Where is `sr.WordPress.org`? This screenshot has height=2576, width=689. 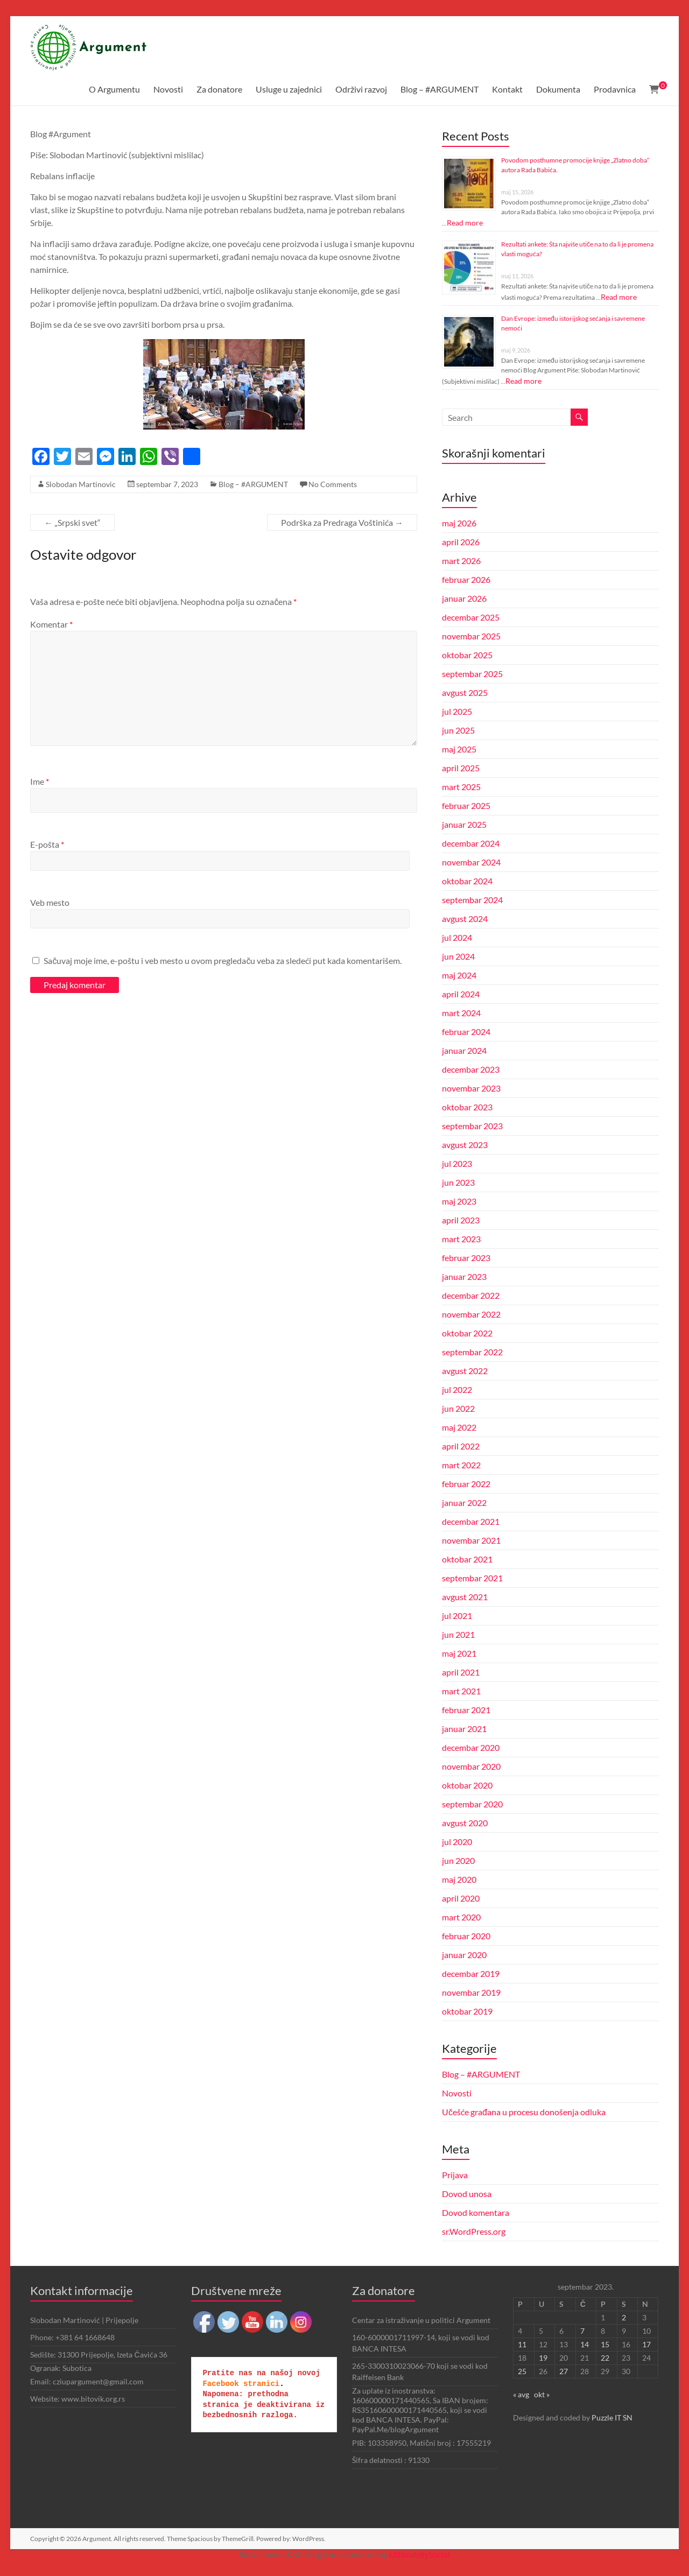
sr.WordPress.org is located at coordinates (473, 2231).